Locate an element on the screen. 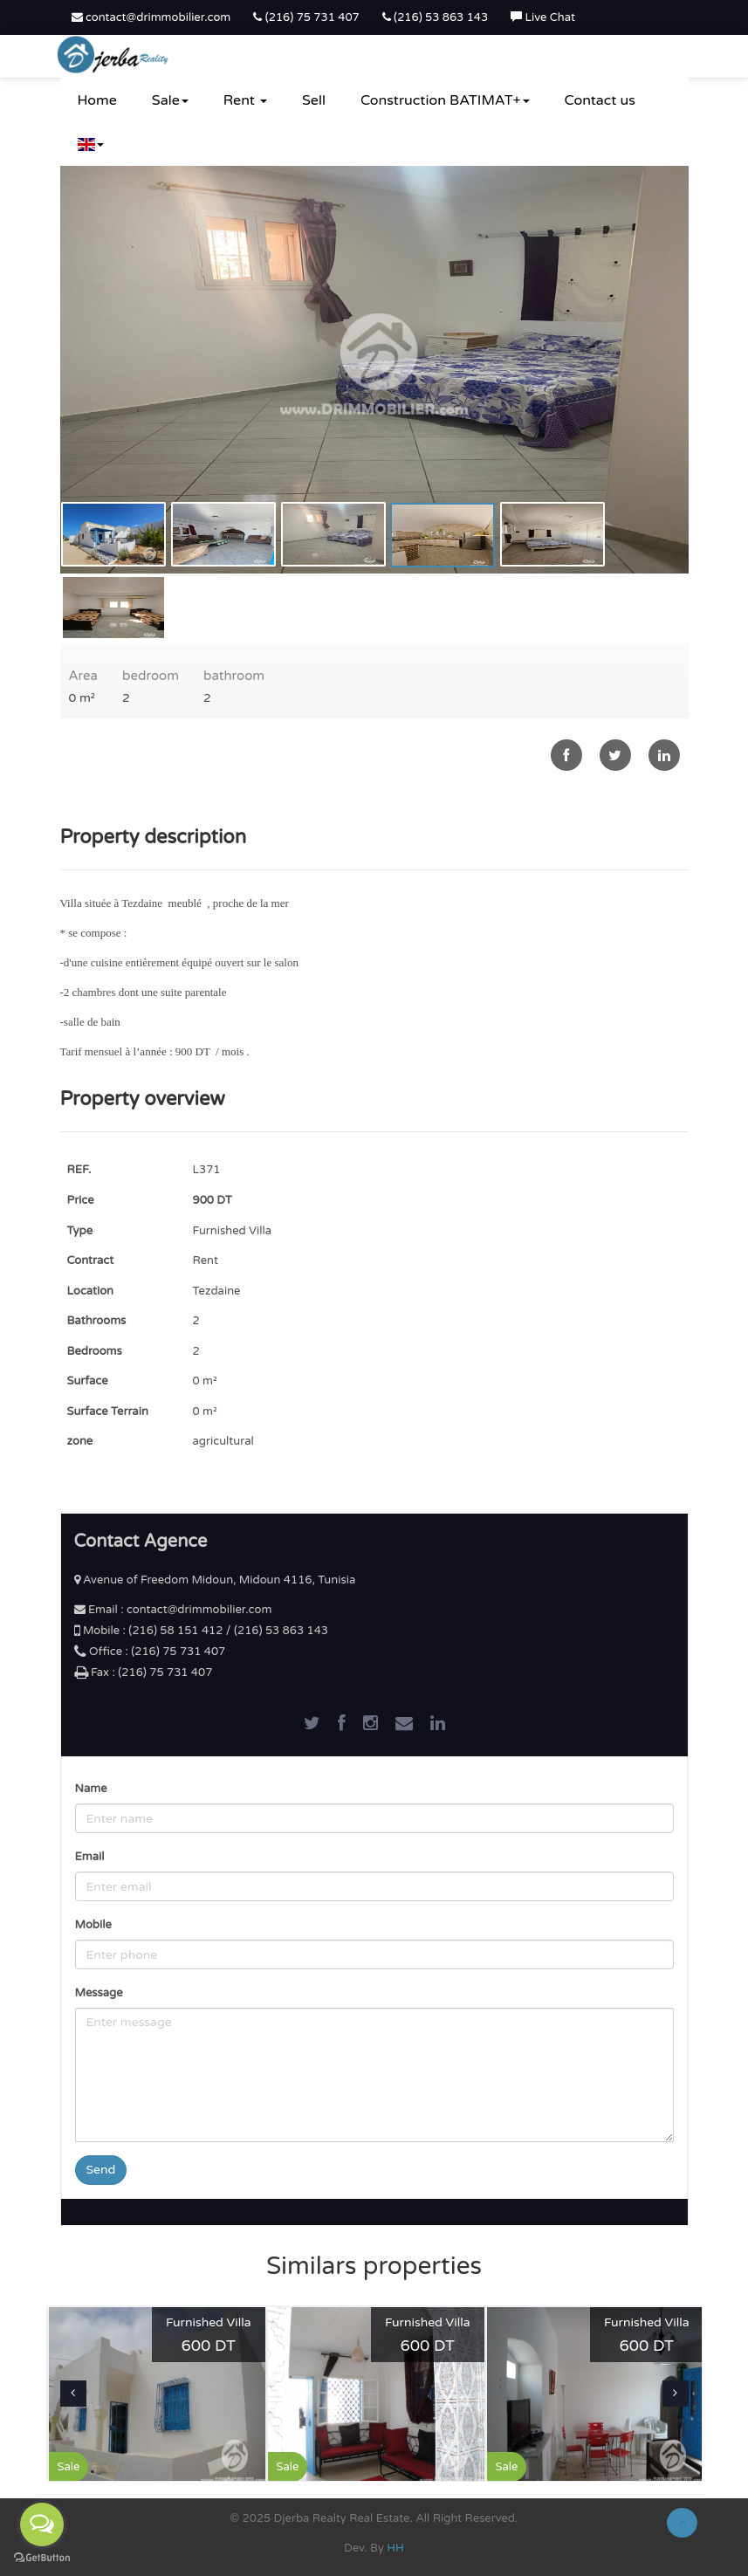  Rent is located at coordinates (245, 100).